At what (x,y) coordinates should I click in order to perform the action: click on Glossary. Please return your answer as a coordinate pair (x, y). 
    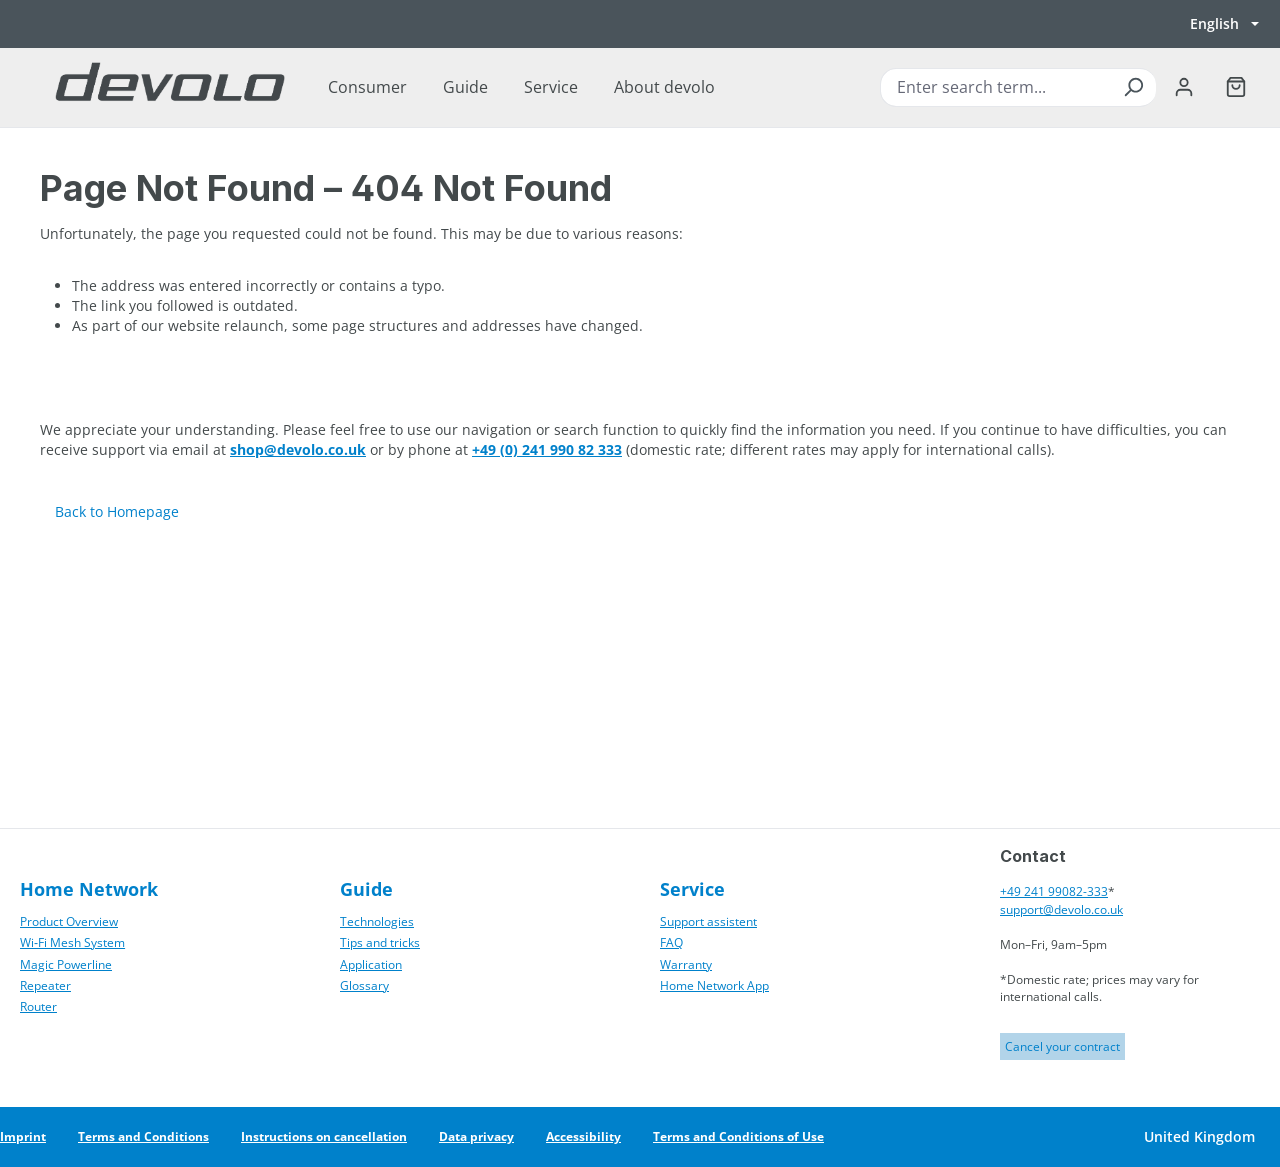
    Looking at the image, I should click on (364, 985).